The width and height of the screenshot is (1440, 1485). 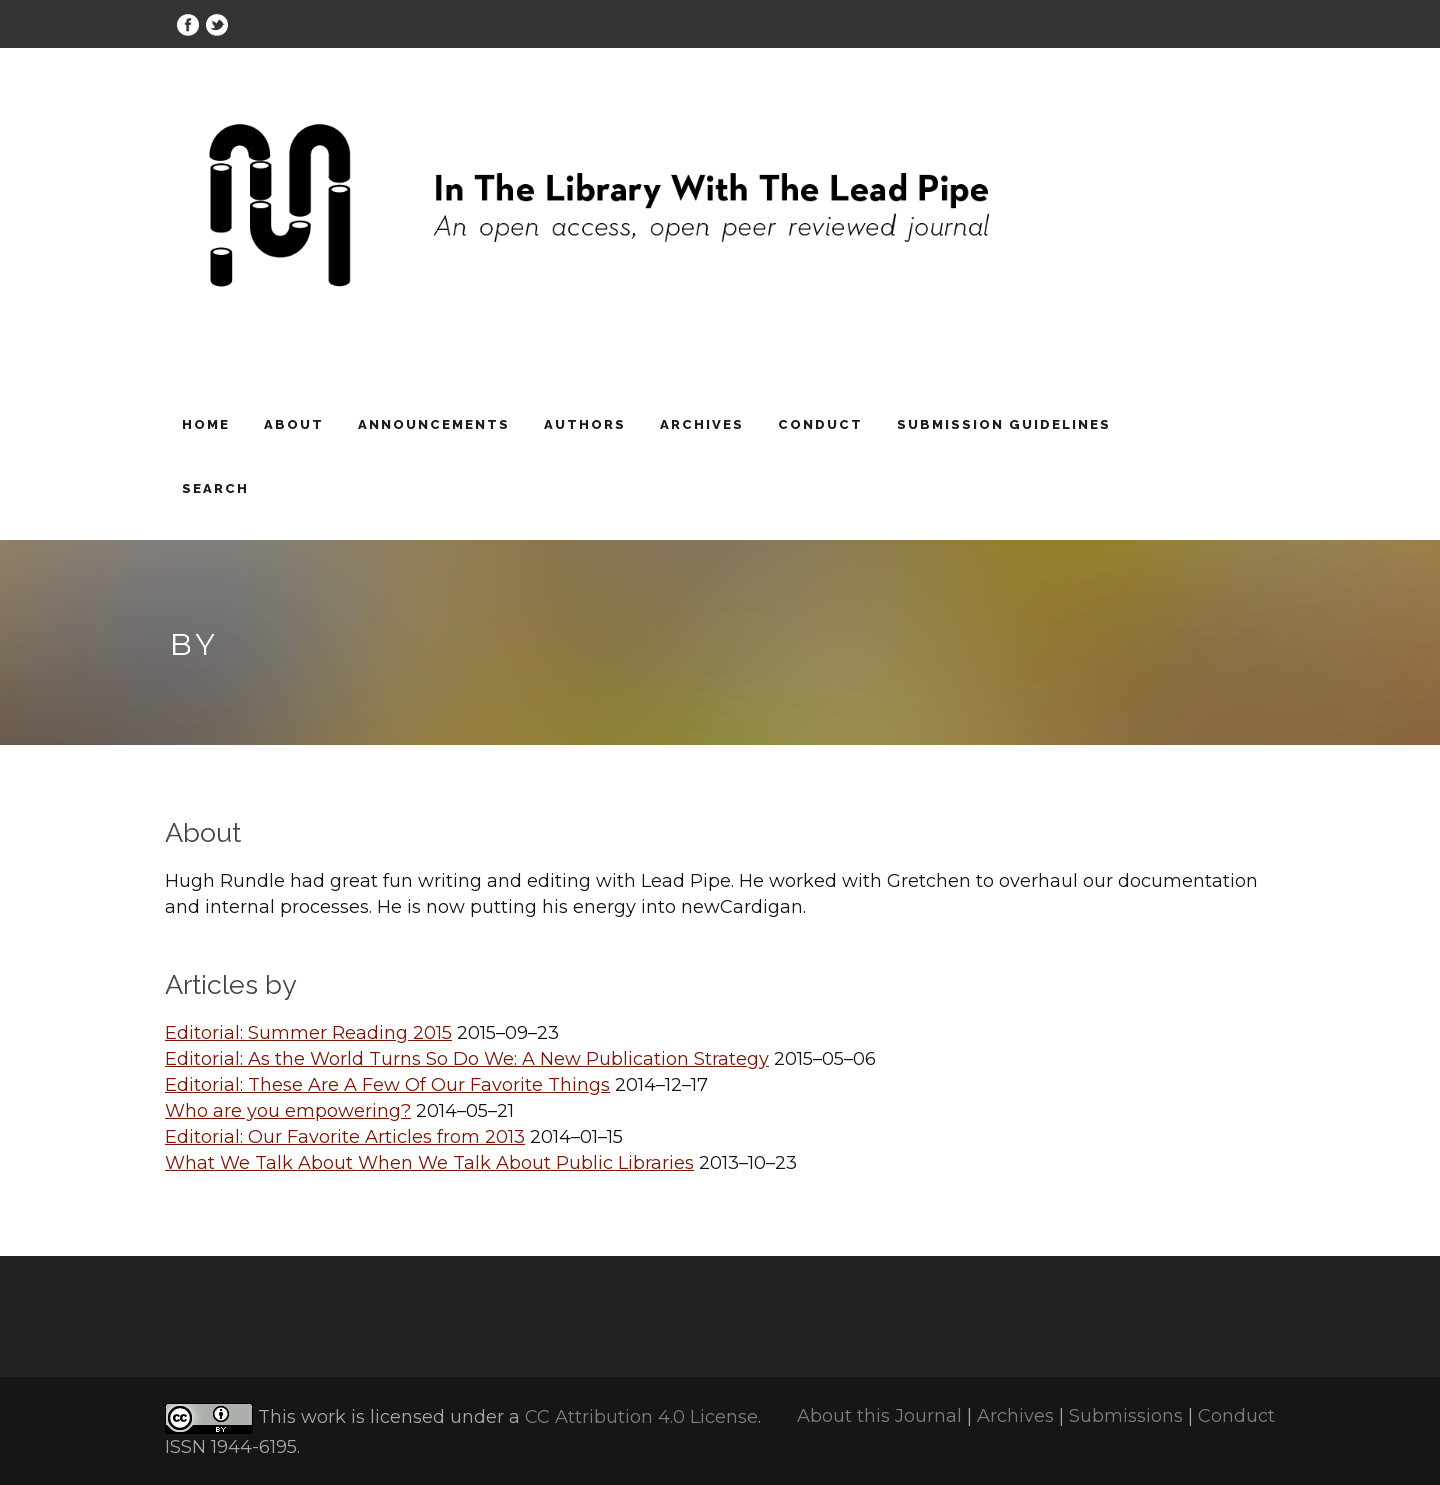 I want to click on Editorial: Summer Reading 2015, so click(x=308, y=1033).